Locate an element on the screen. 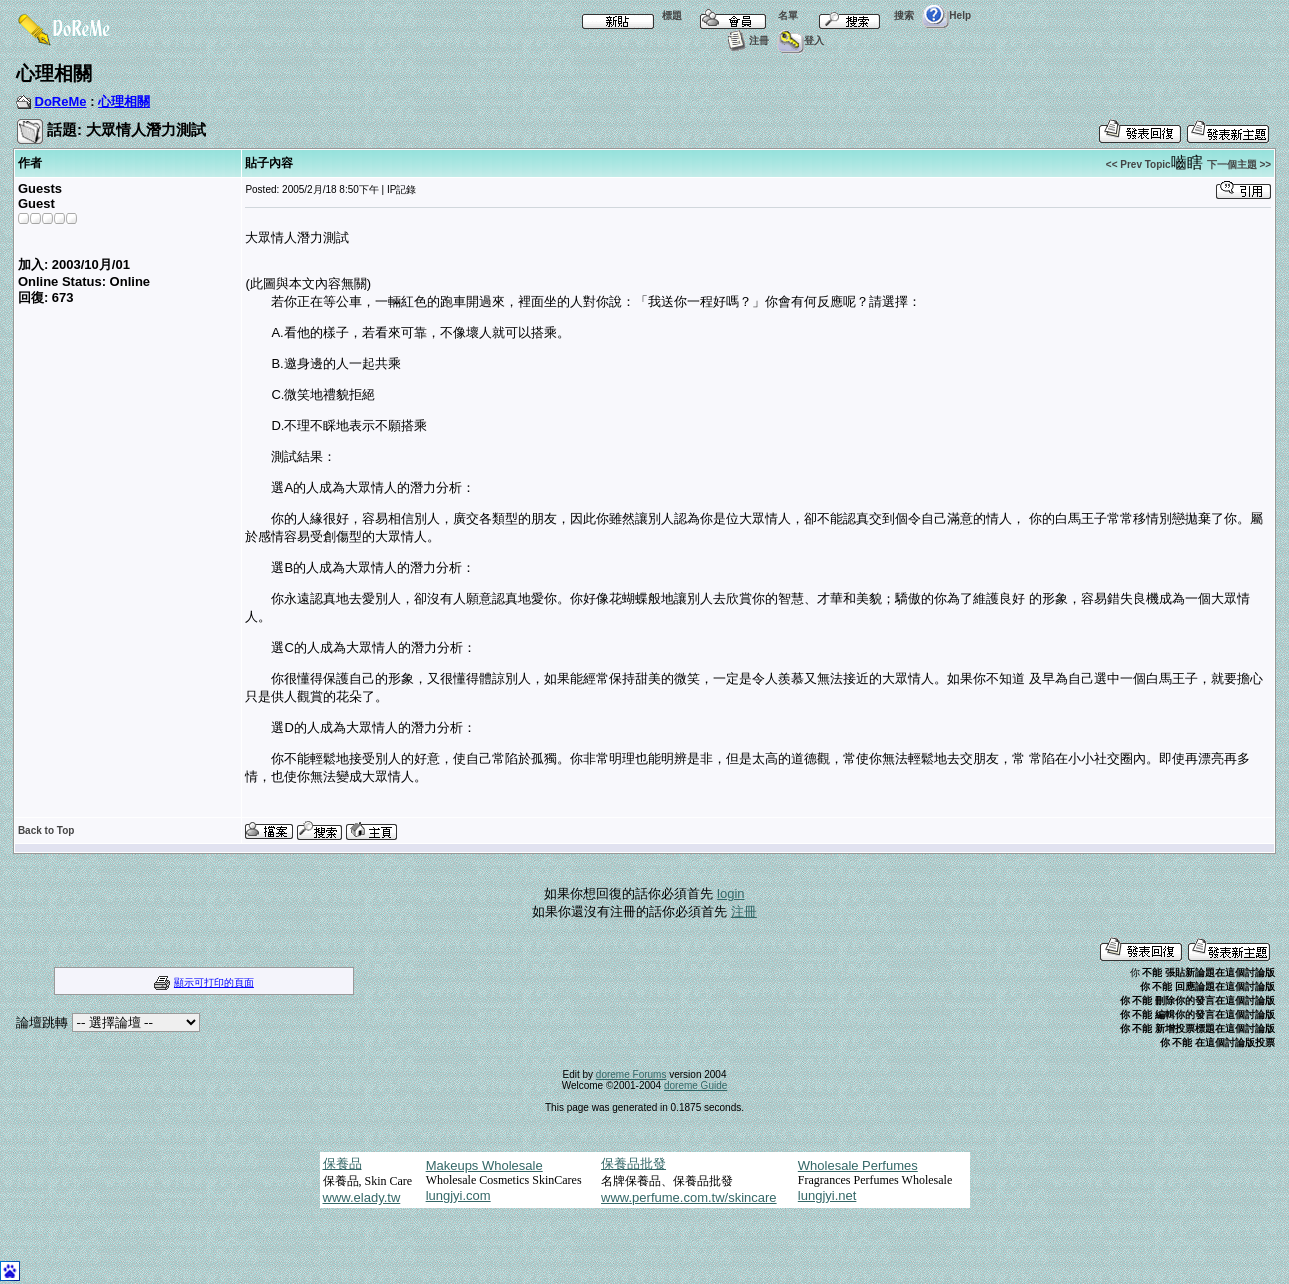 This screenshot has width=1289, height=1284. www.elady.tw is located at coordinates (362, 1197).